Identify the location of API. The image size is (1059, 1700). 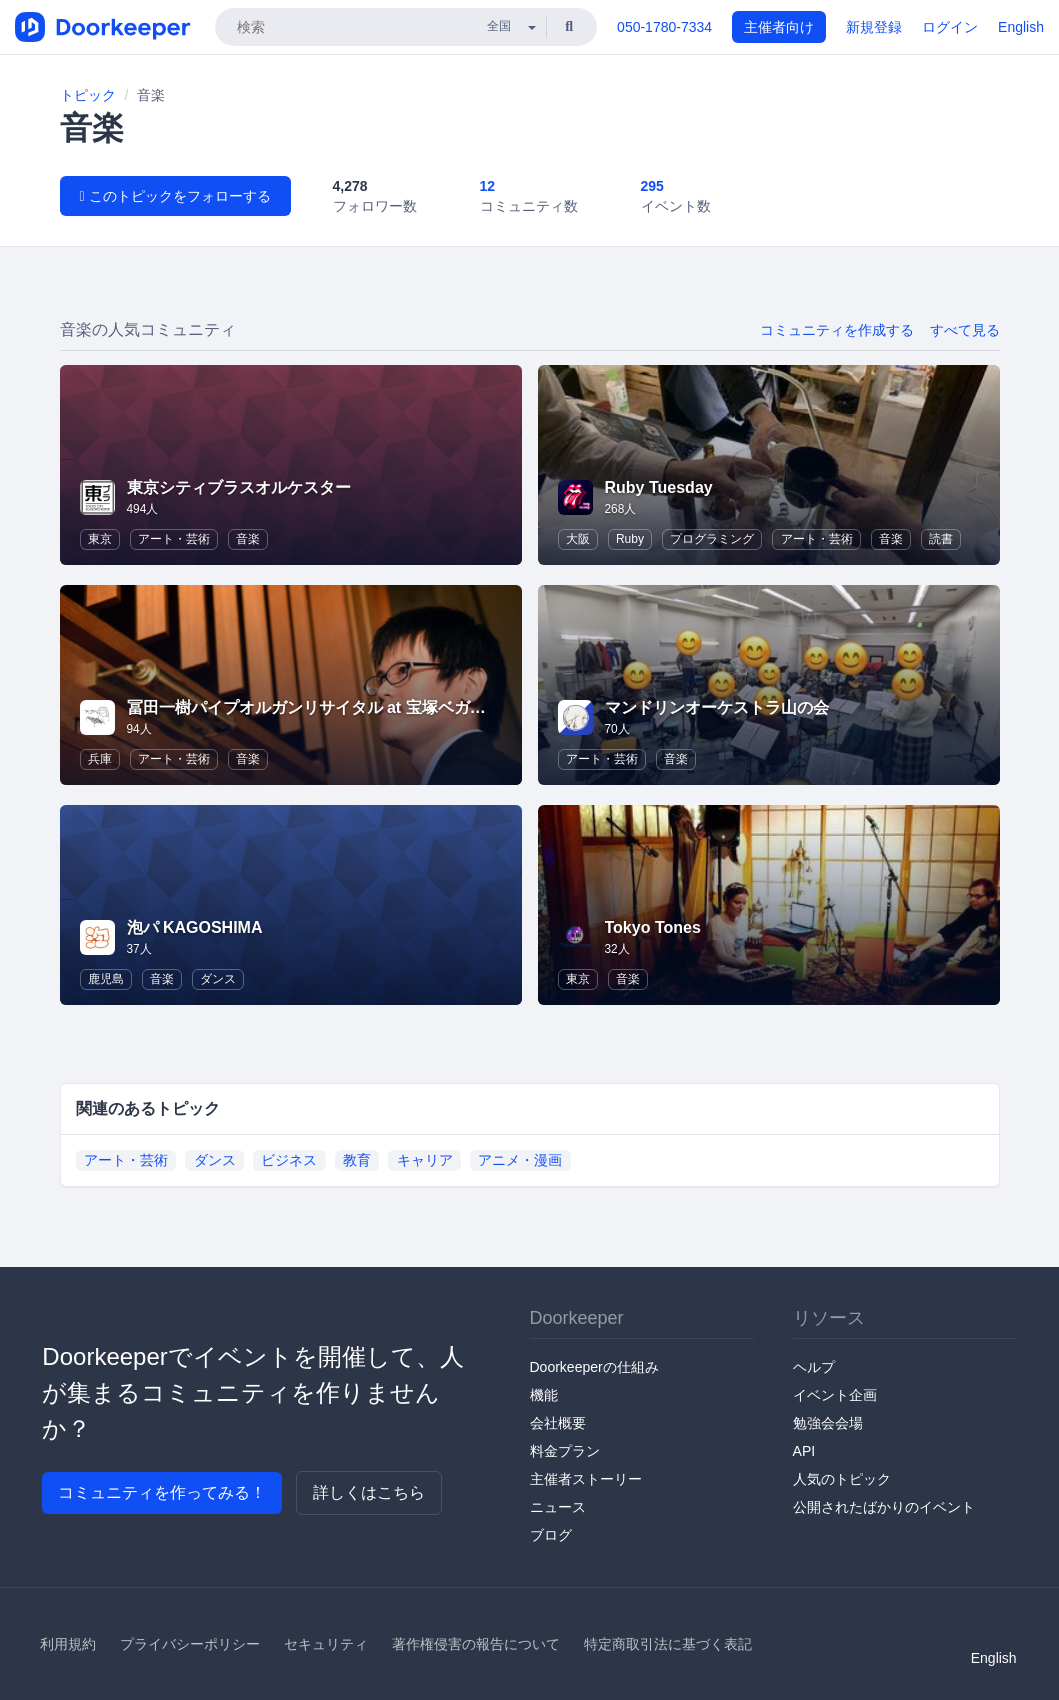
(804, 1451).